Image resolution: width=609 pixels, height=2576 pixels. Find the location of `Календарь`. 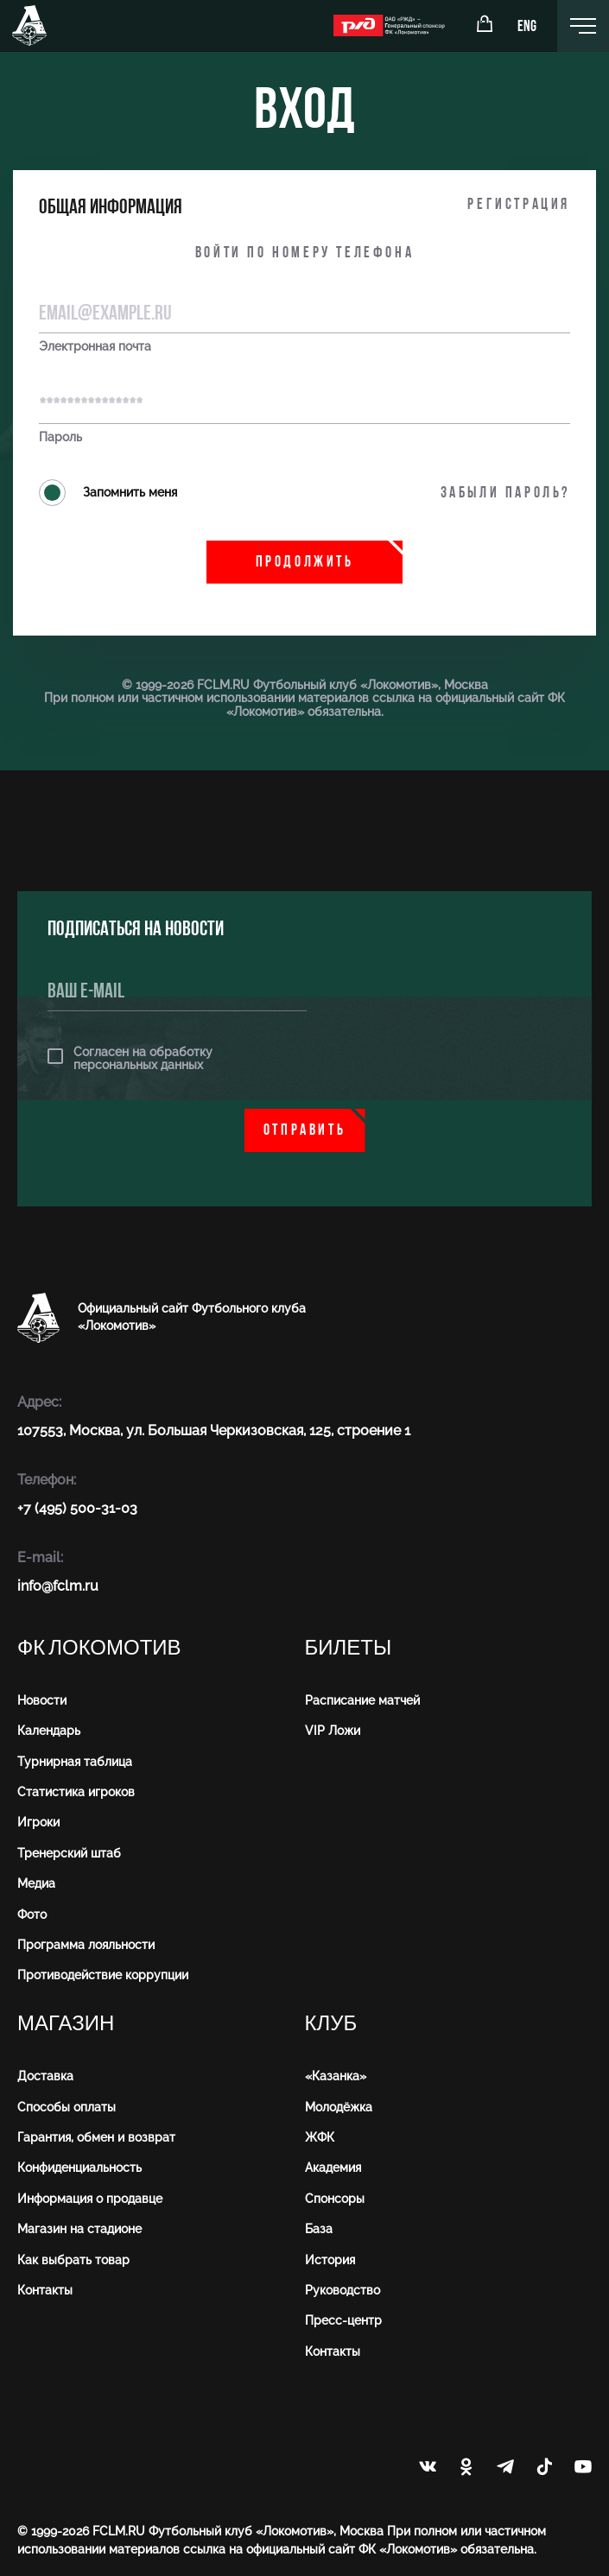

Календарь is located at coordinates (48, 1730).